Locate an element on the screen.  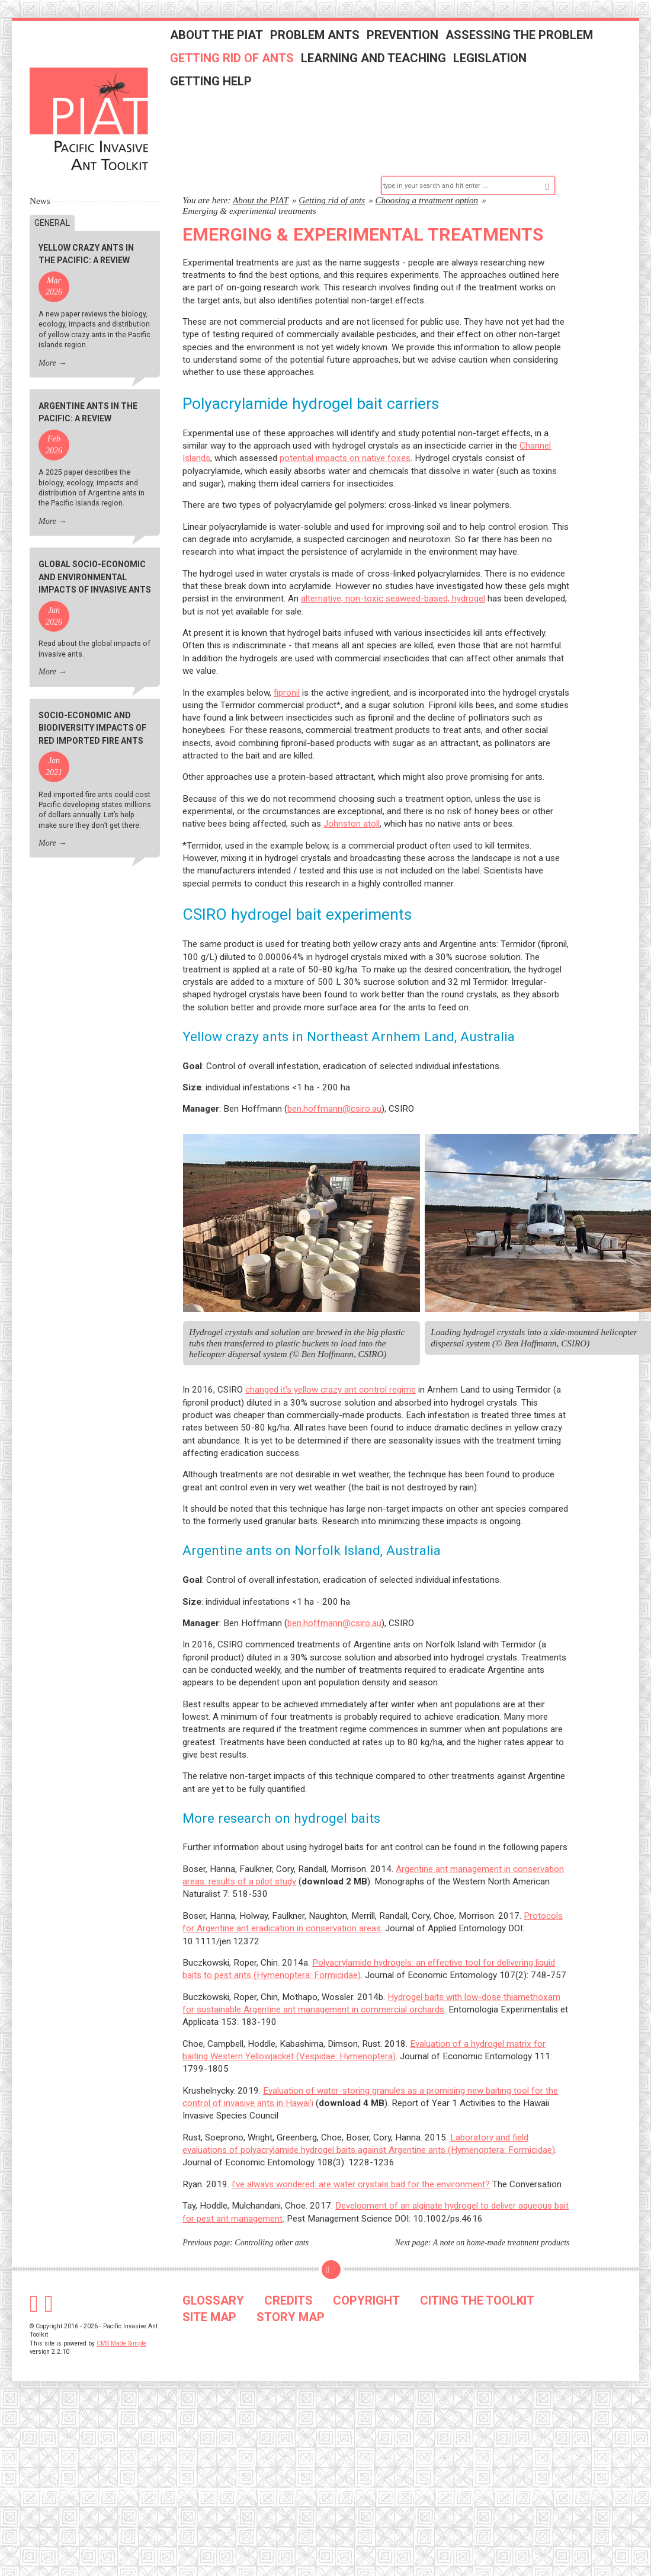
CREDITS is located at coordinates (288, 2270).